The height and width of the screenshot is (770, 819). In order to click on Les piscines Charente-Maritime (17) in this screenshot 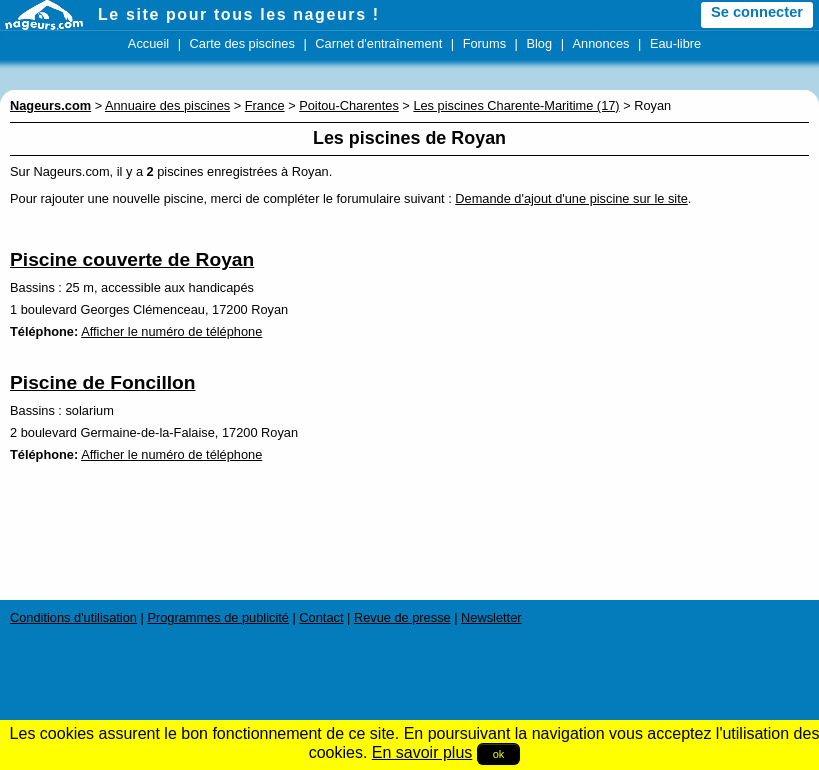, I will do `click(516, 105)`.